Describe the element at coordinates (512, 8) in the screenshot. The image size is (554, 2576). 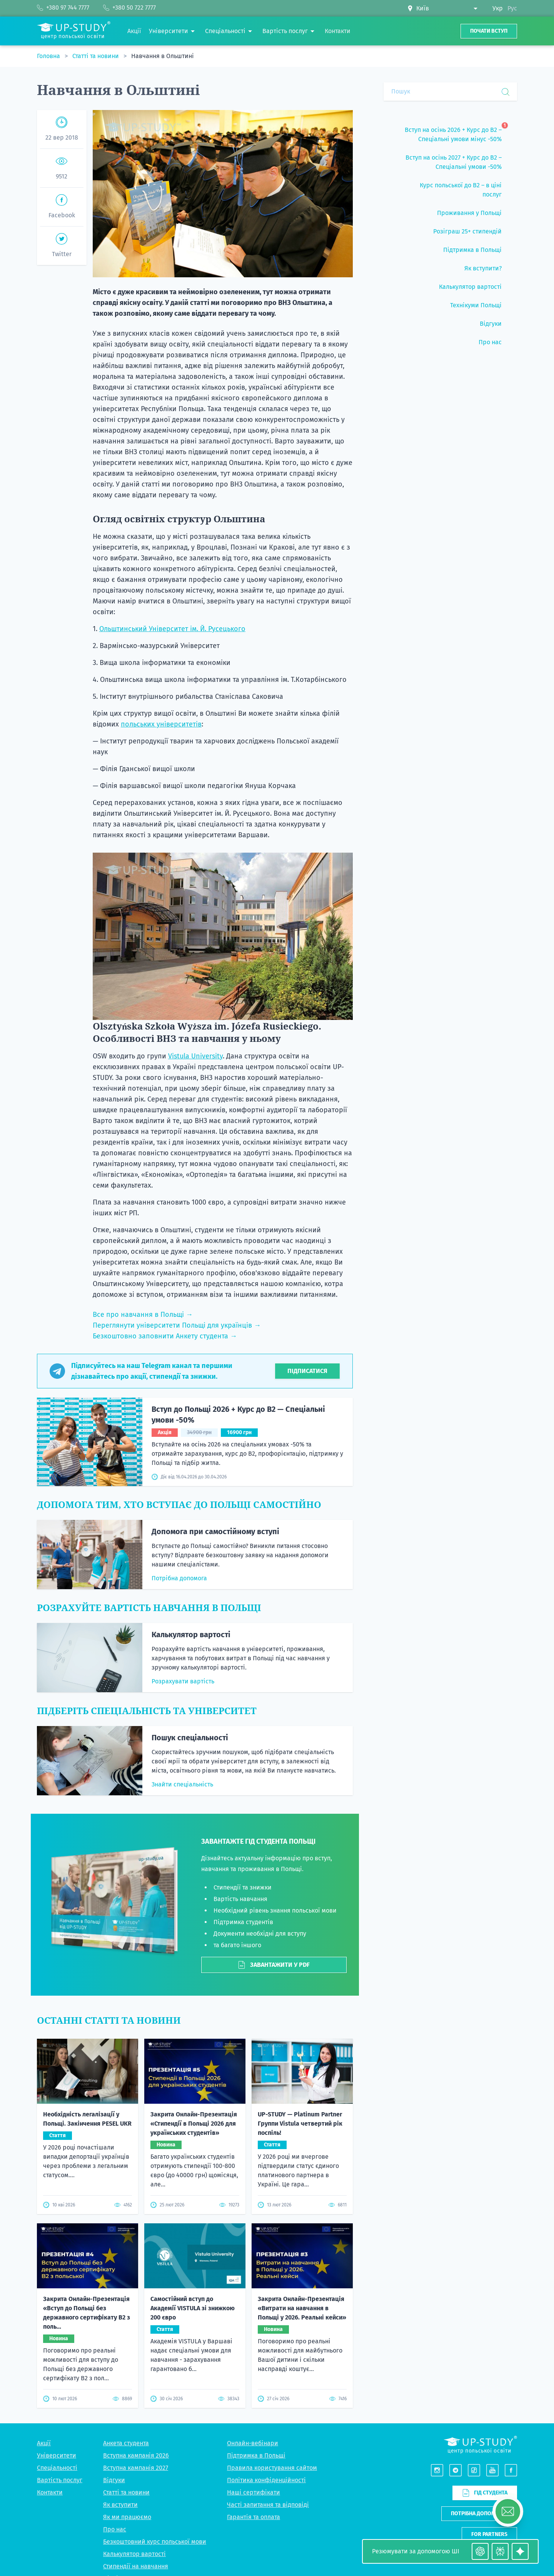
I see `Рус` at that location.